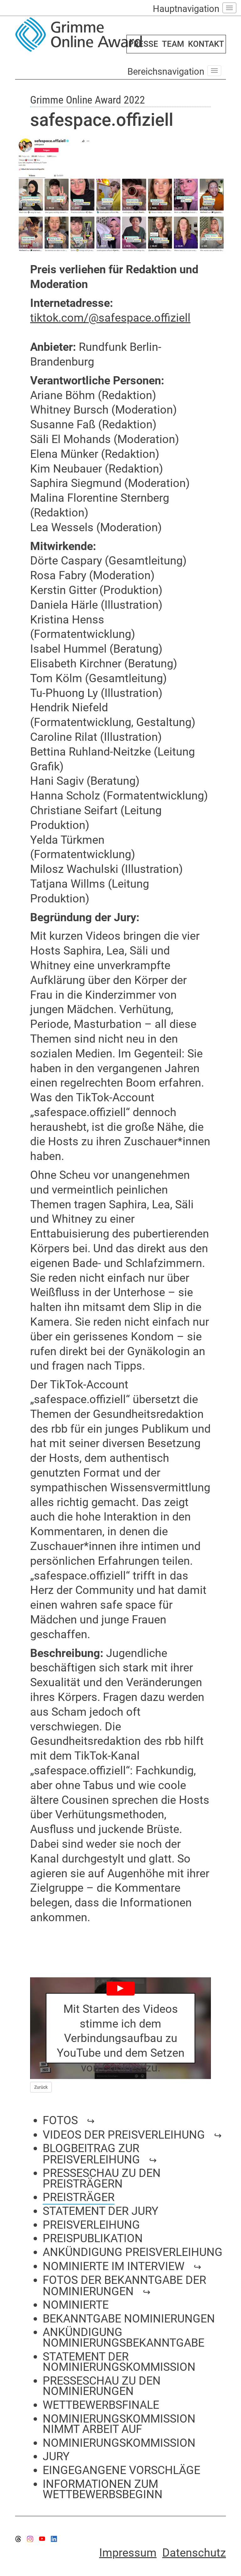 This screenshot has height=2576, width=241. What do you see at coordinates (206, 44) in the screenshot?
I see `KONTAKT` at bounding box center [206, 44].